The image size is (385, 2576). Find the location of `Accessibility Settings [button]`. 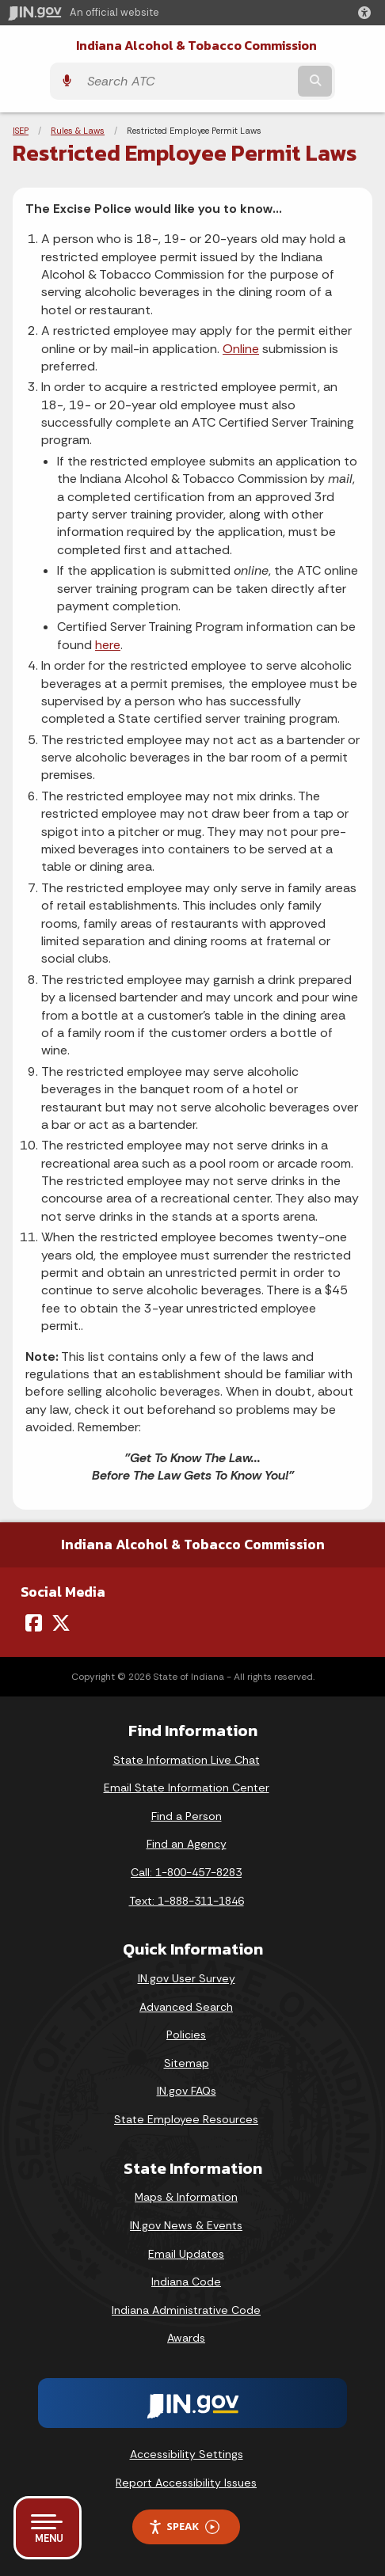

Accessibility Settings [button] is located at coordinates (186, 2454).